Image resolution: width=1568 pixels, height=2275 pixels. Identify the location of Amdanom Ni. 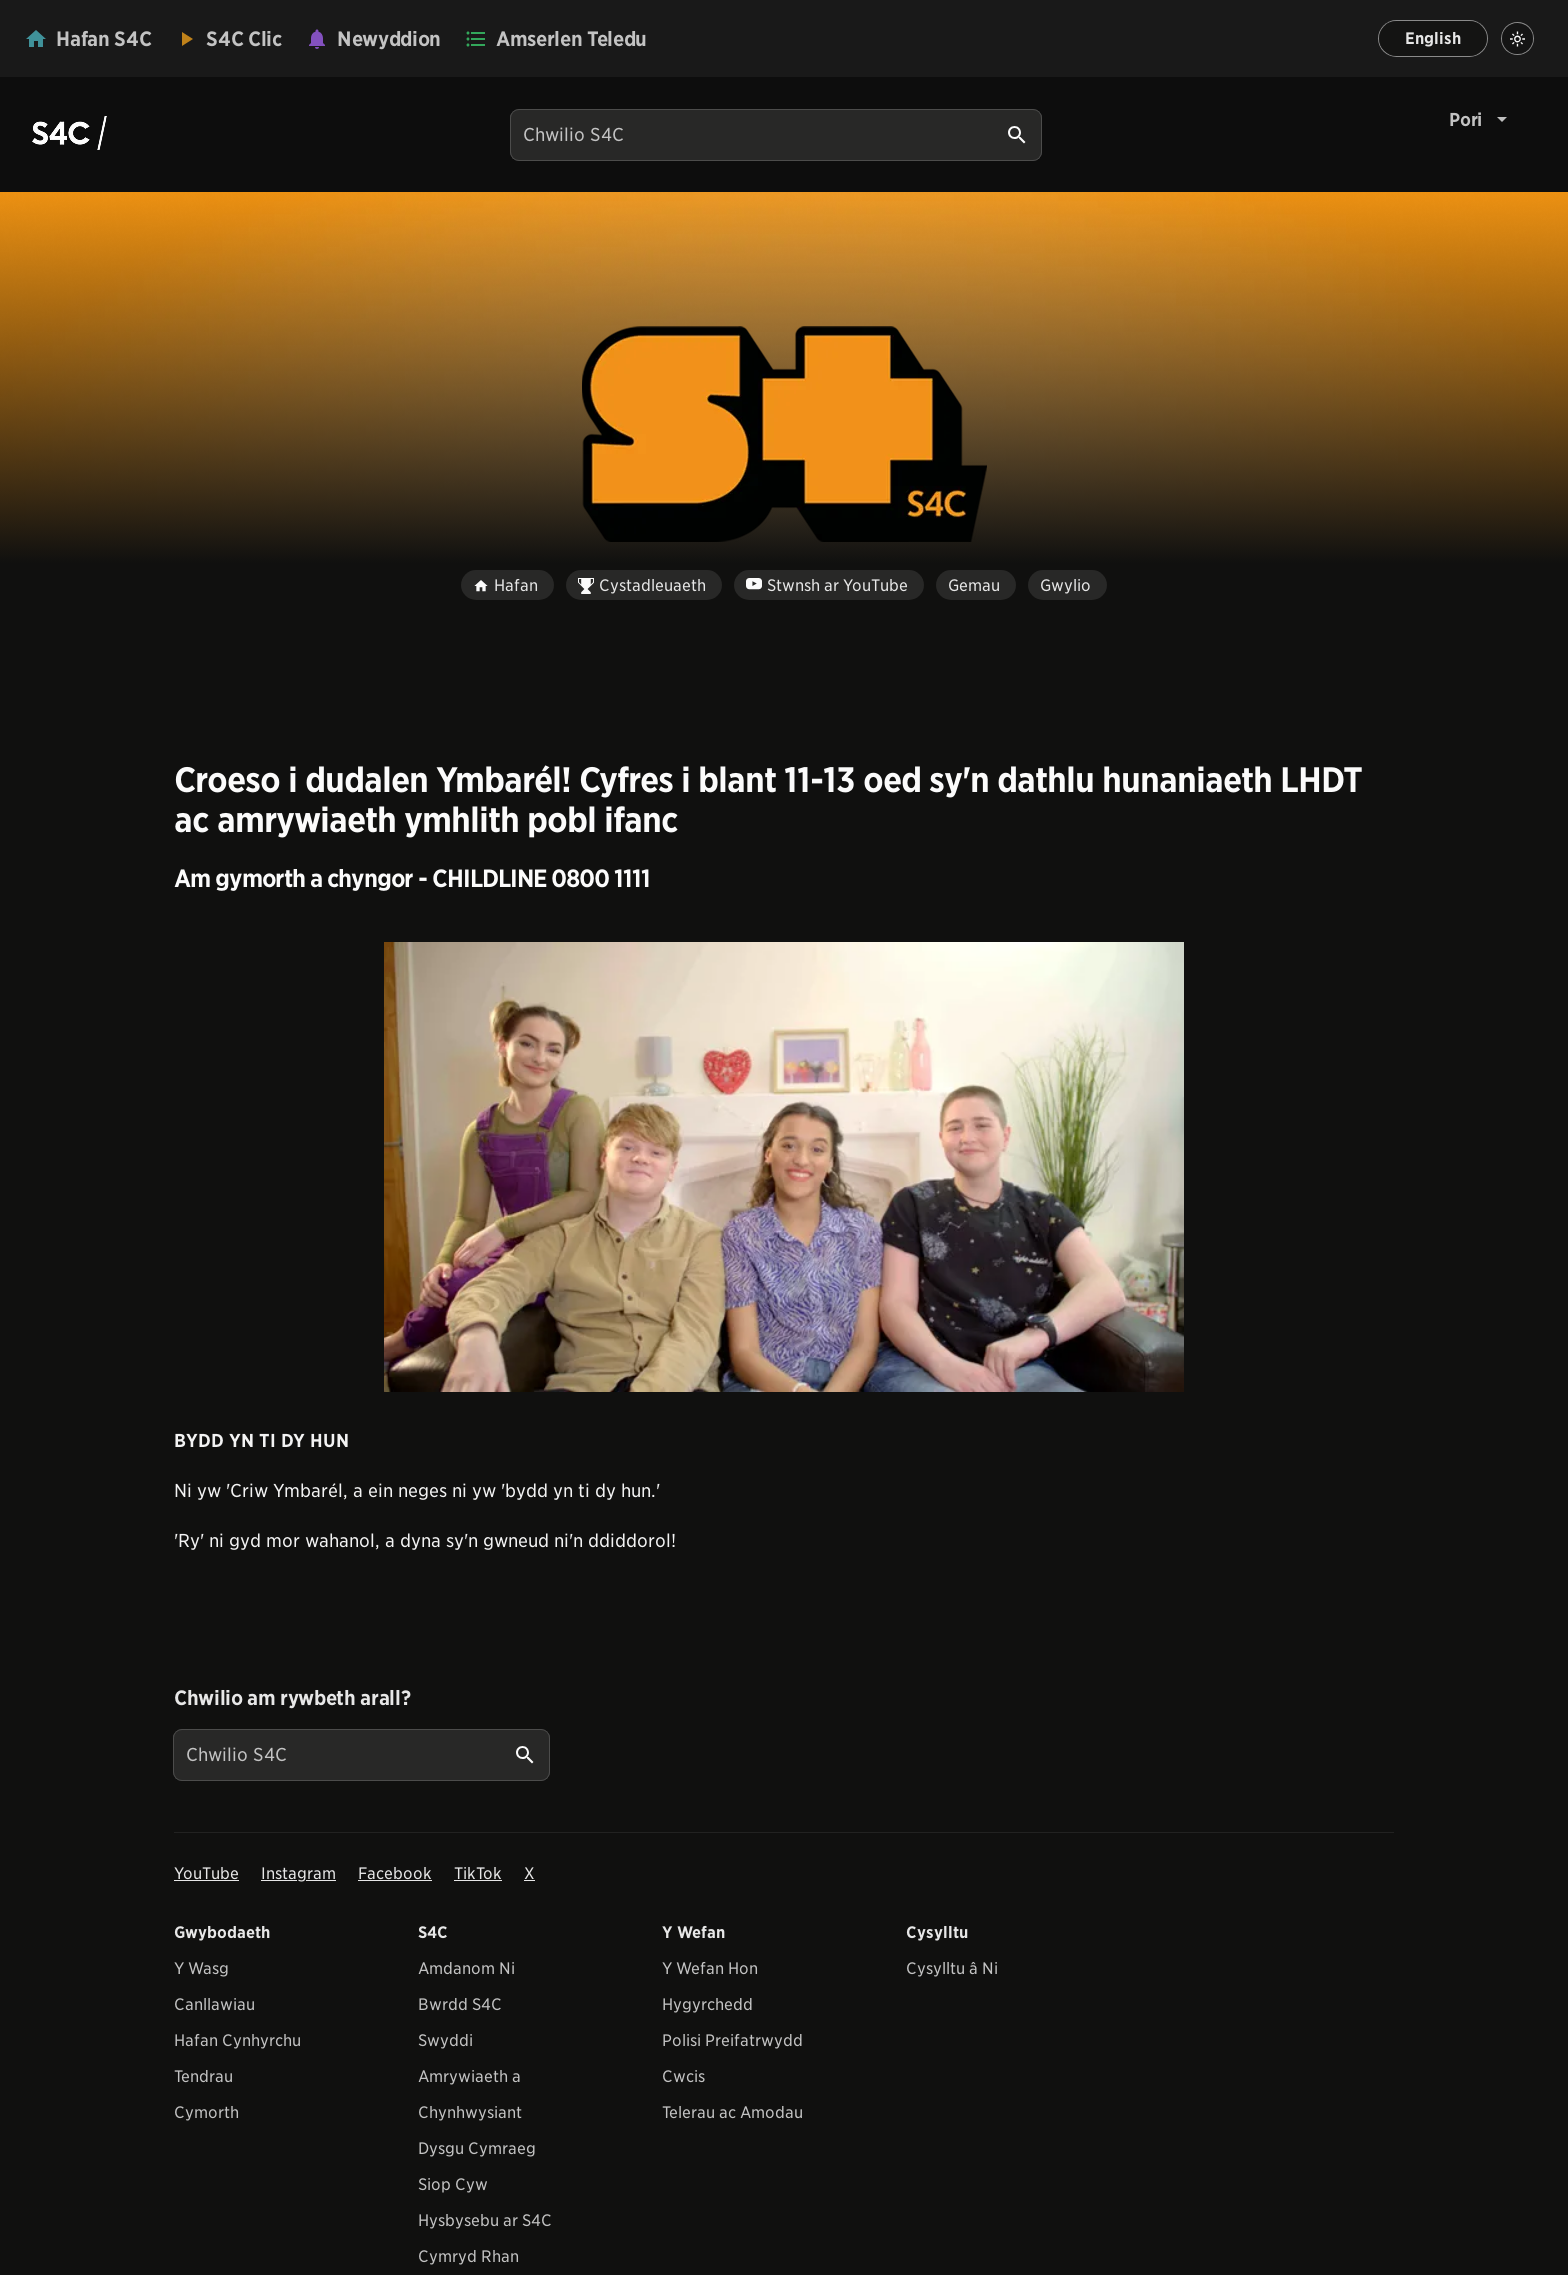
(466, 1968).